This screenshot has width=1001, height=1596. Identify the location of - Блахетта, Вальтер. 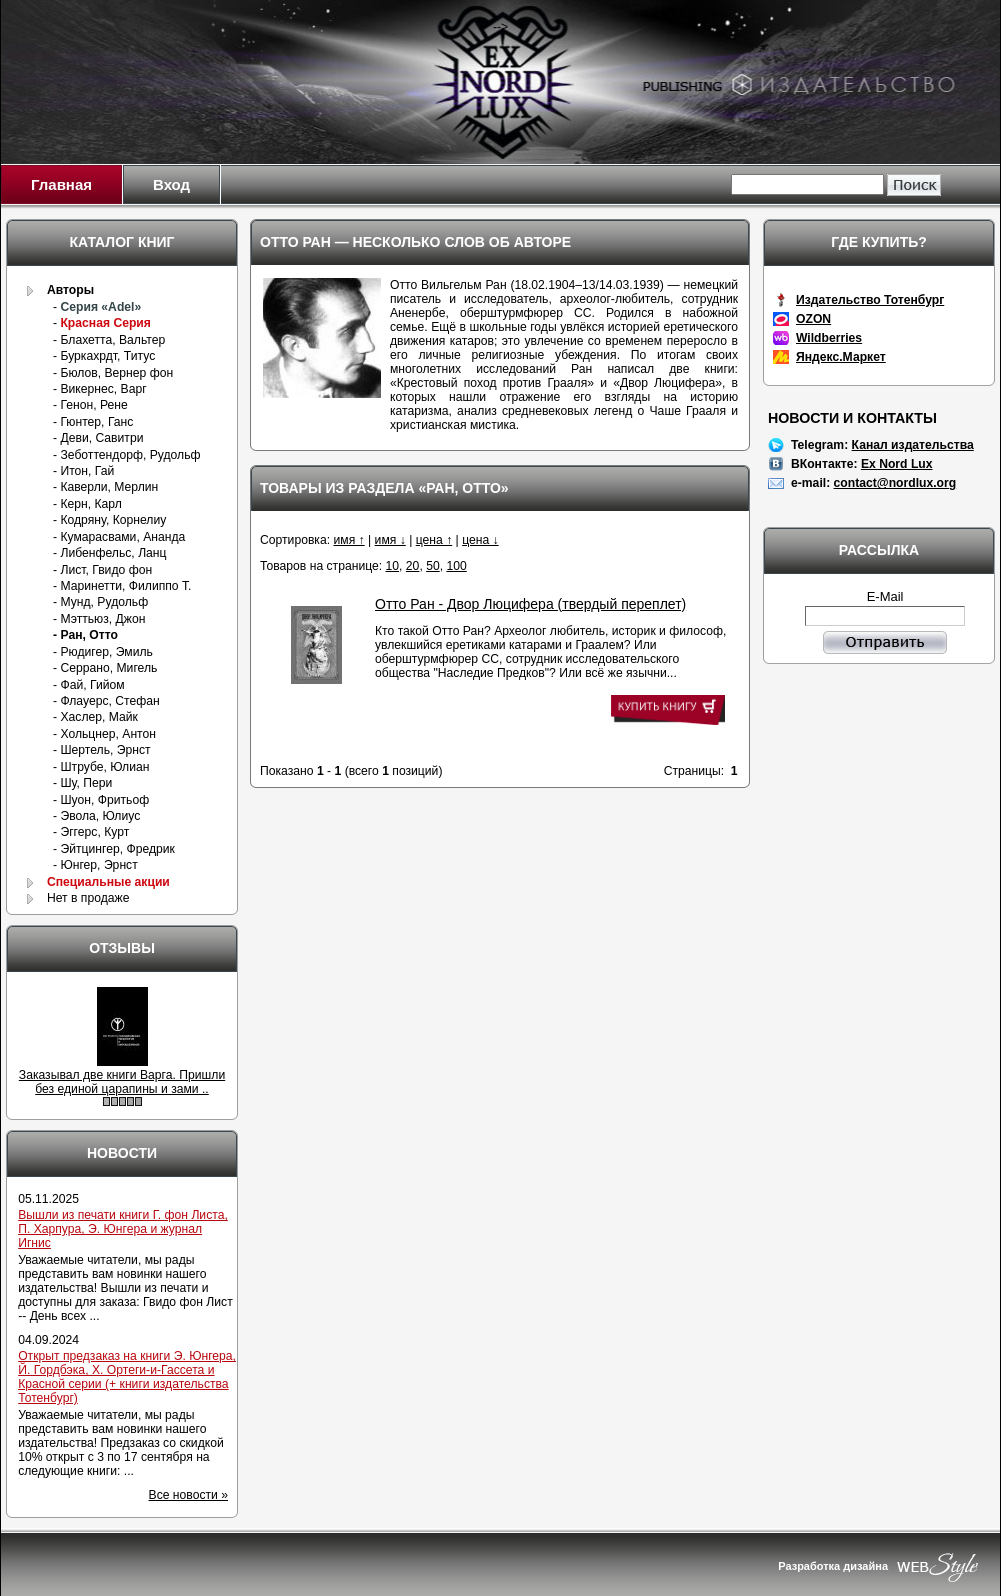
(109, 340).